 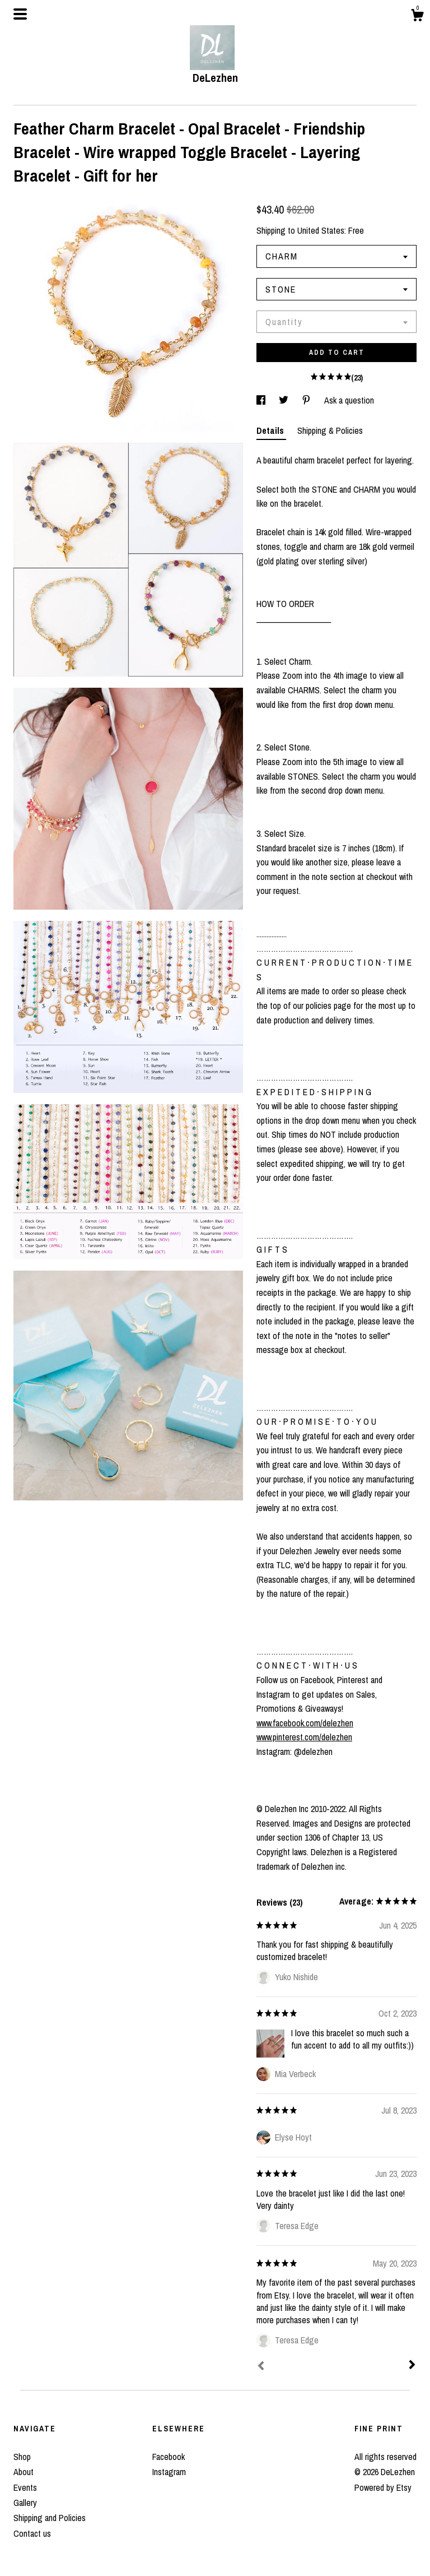 What do you see at coordinates (349, 400) in the screenshot?
I see `Ask a question` at bounding box center [349, 400].